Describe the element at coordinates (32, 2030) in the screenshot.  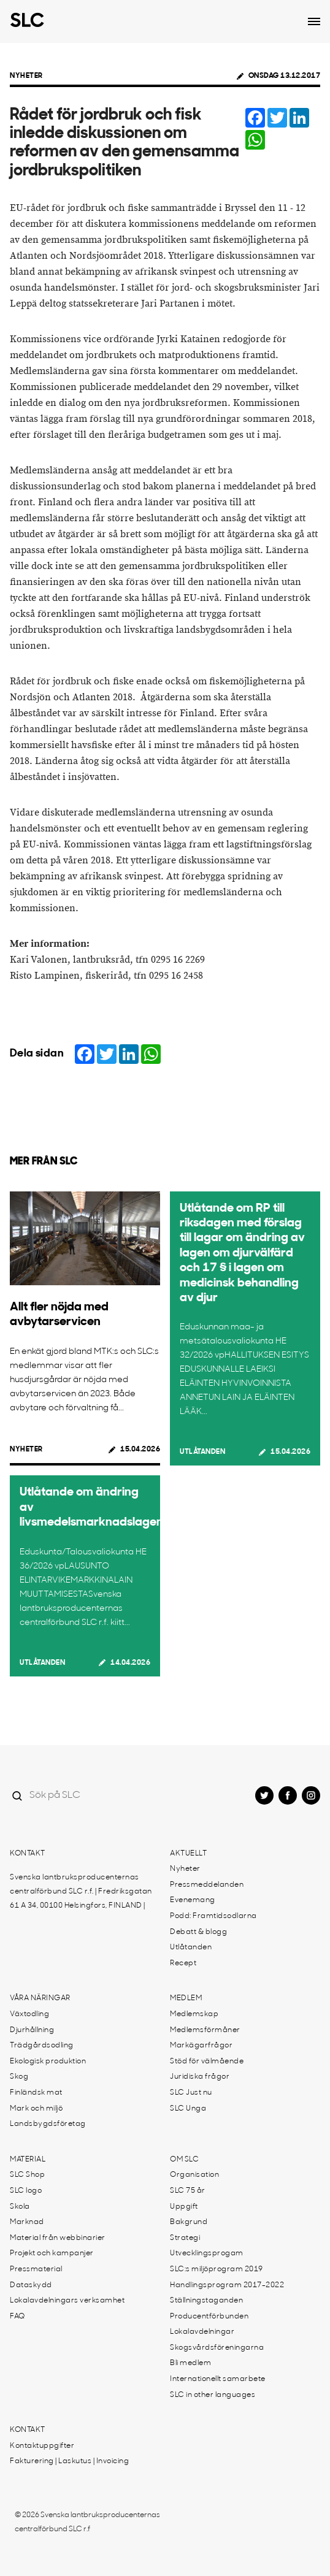
I see `Djurhållning` at that location.